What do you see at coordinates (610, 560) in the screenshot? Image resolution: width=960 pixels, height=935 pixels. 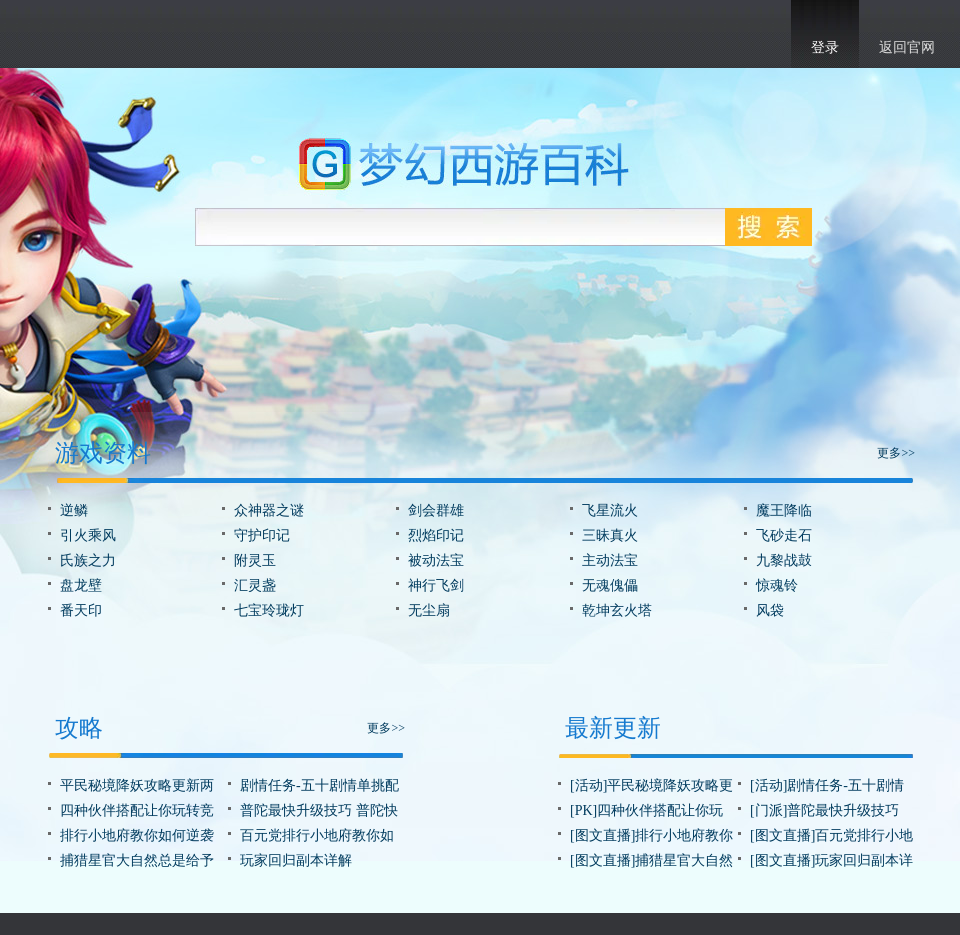 I see `主动法宝` at bounding box center [610, 560].